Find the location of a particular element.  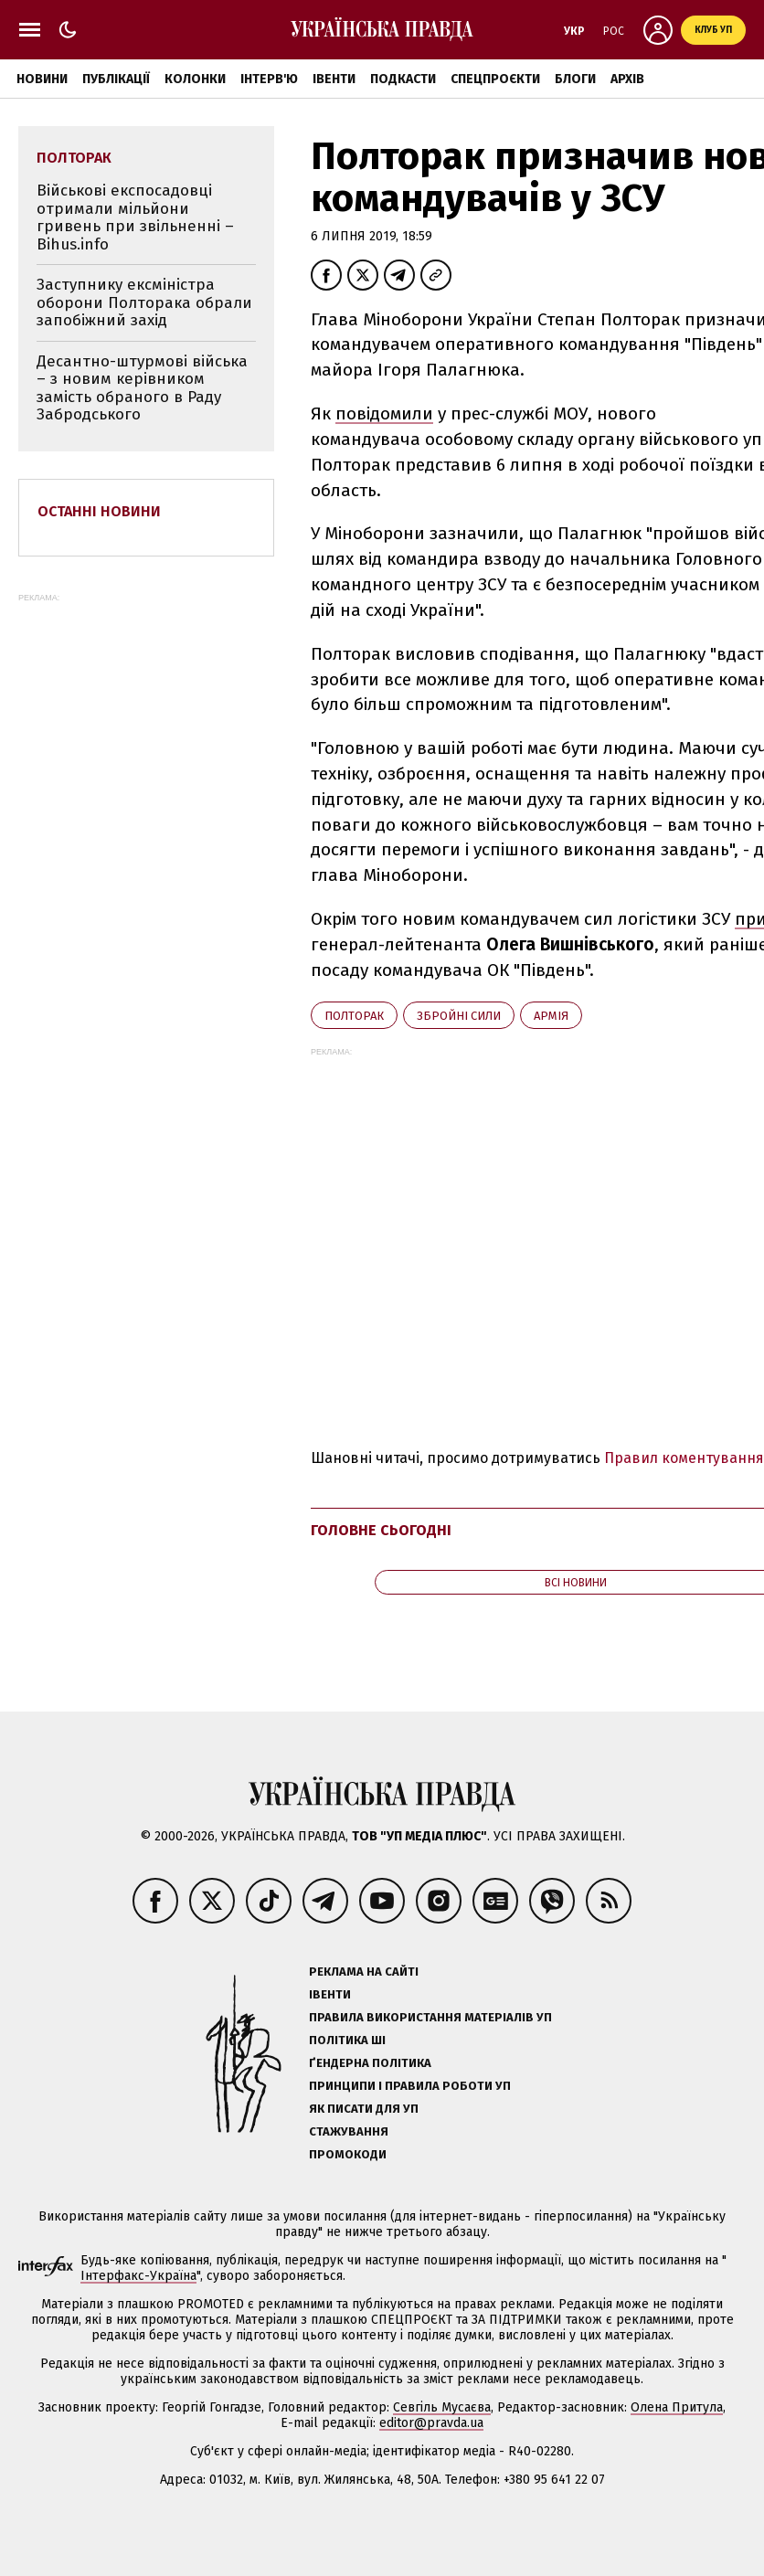

Політика ШІ is located at coordinates (347, 2040).